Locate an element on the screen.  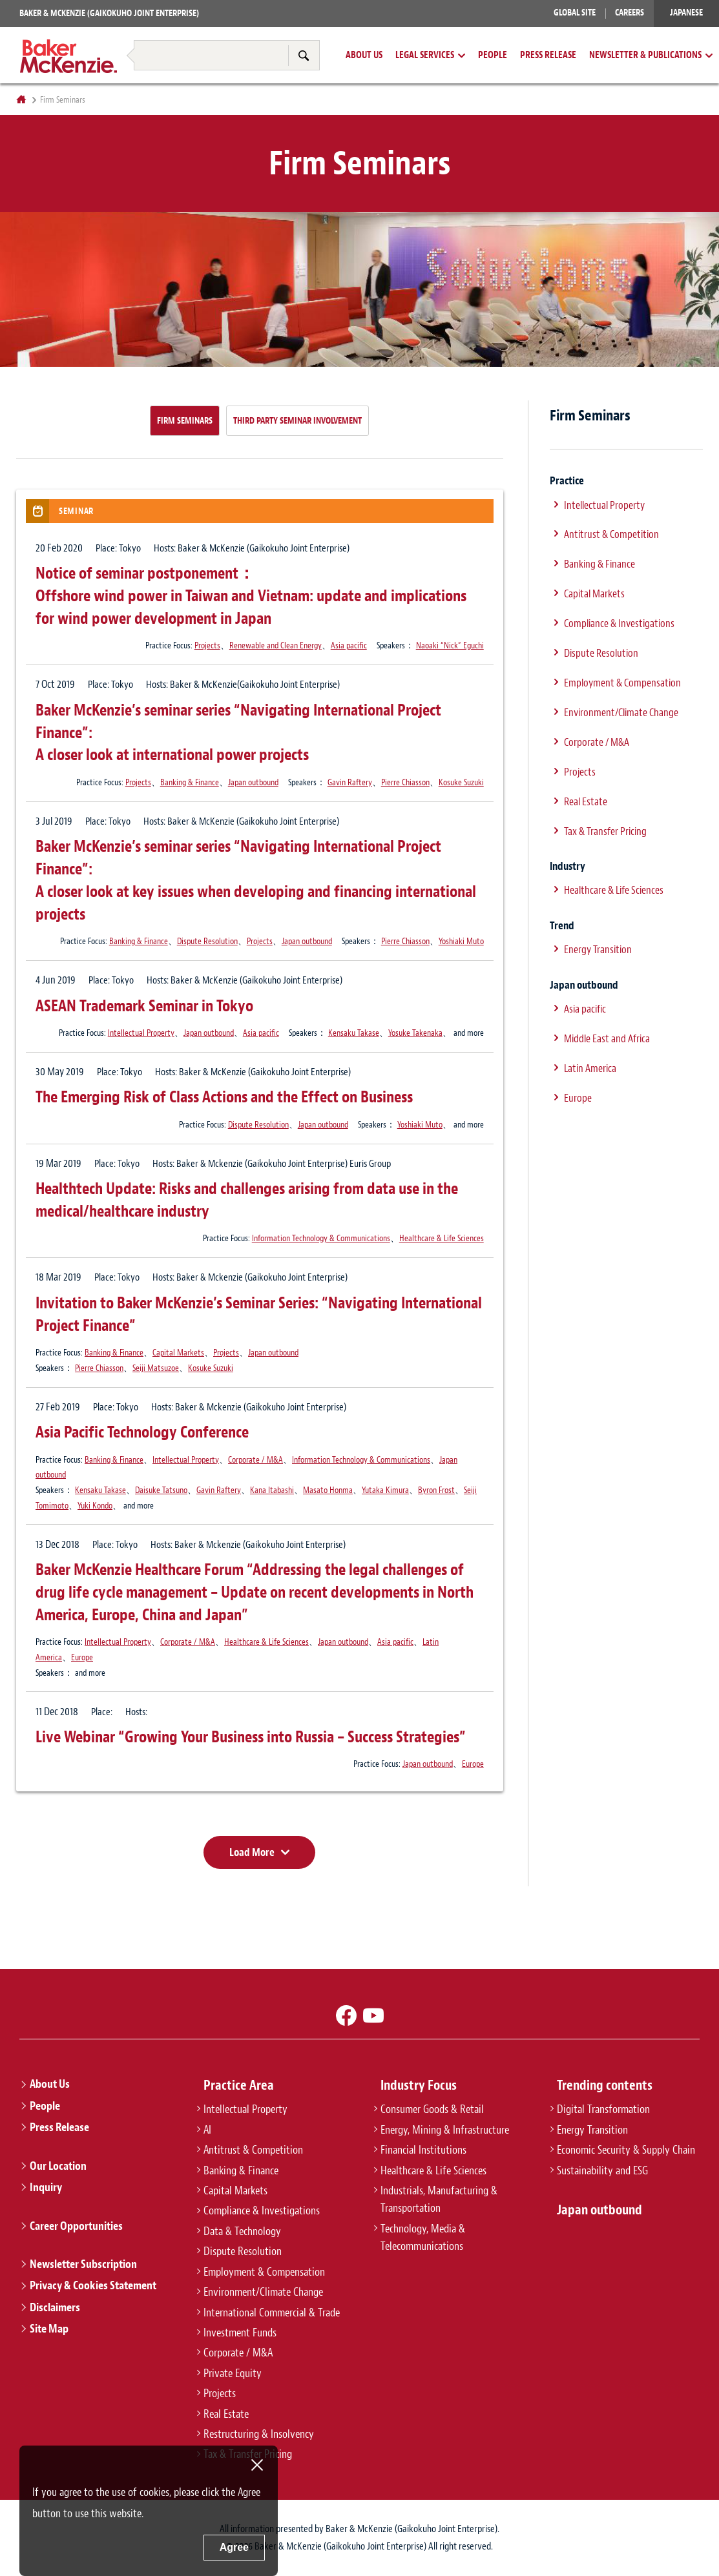
Third Party Seminar Involvement is located at coordinates (297, 420).